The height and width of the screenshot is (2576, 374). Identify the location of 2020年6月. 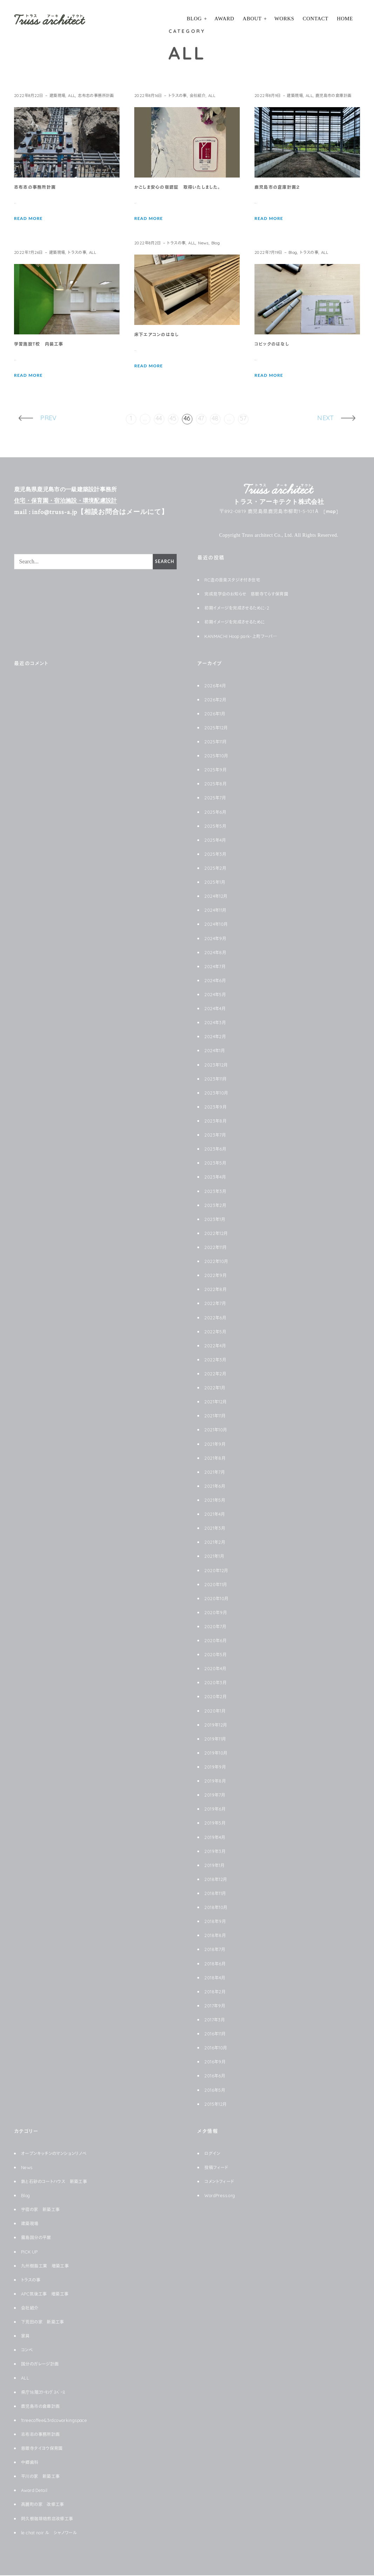
(216, 1641).